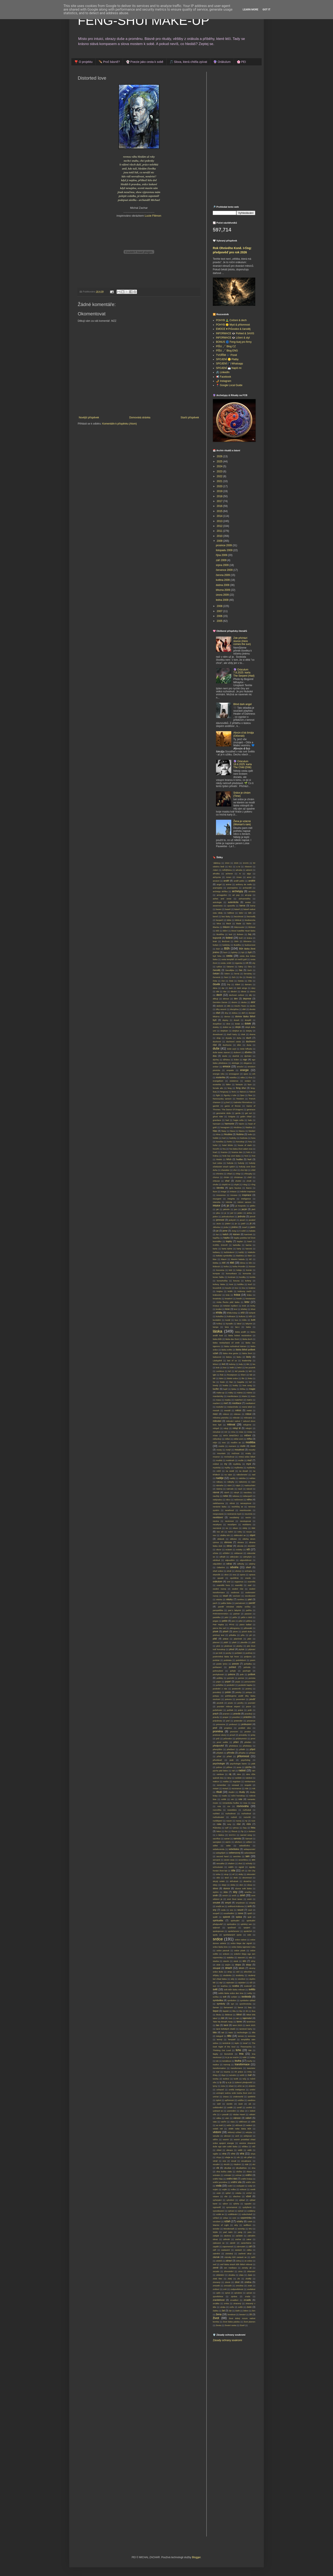 This screenshot has height=2576, width=333. What do you see at coordinates (219, 1653) in the screenshot?
I see `po tmě` at bounding box center [219, 1653].